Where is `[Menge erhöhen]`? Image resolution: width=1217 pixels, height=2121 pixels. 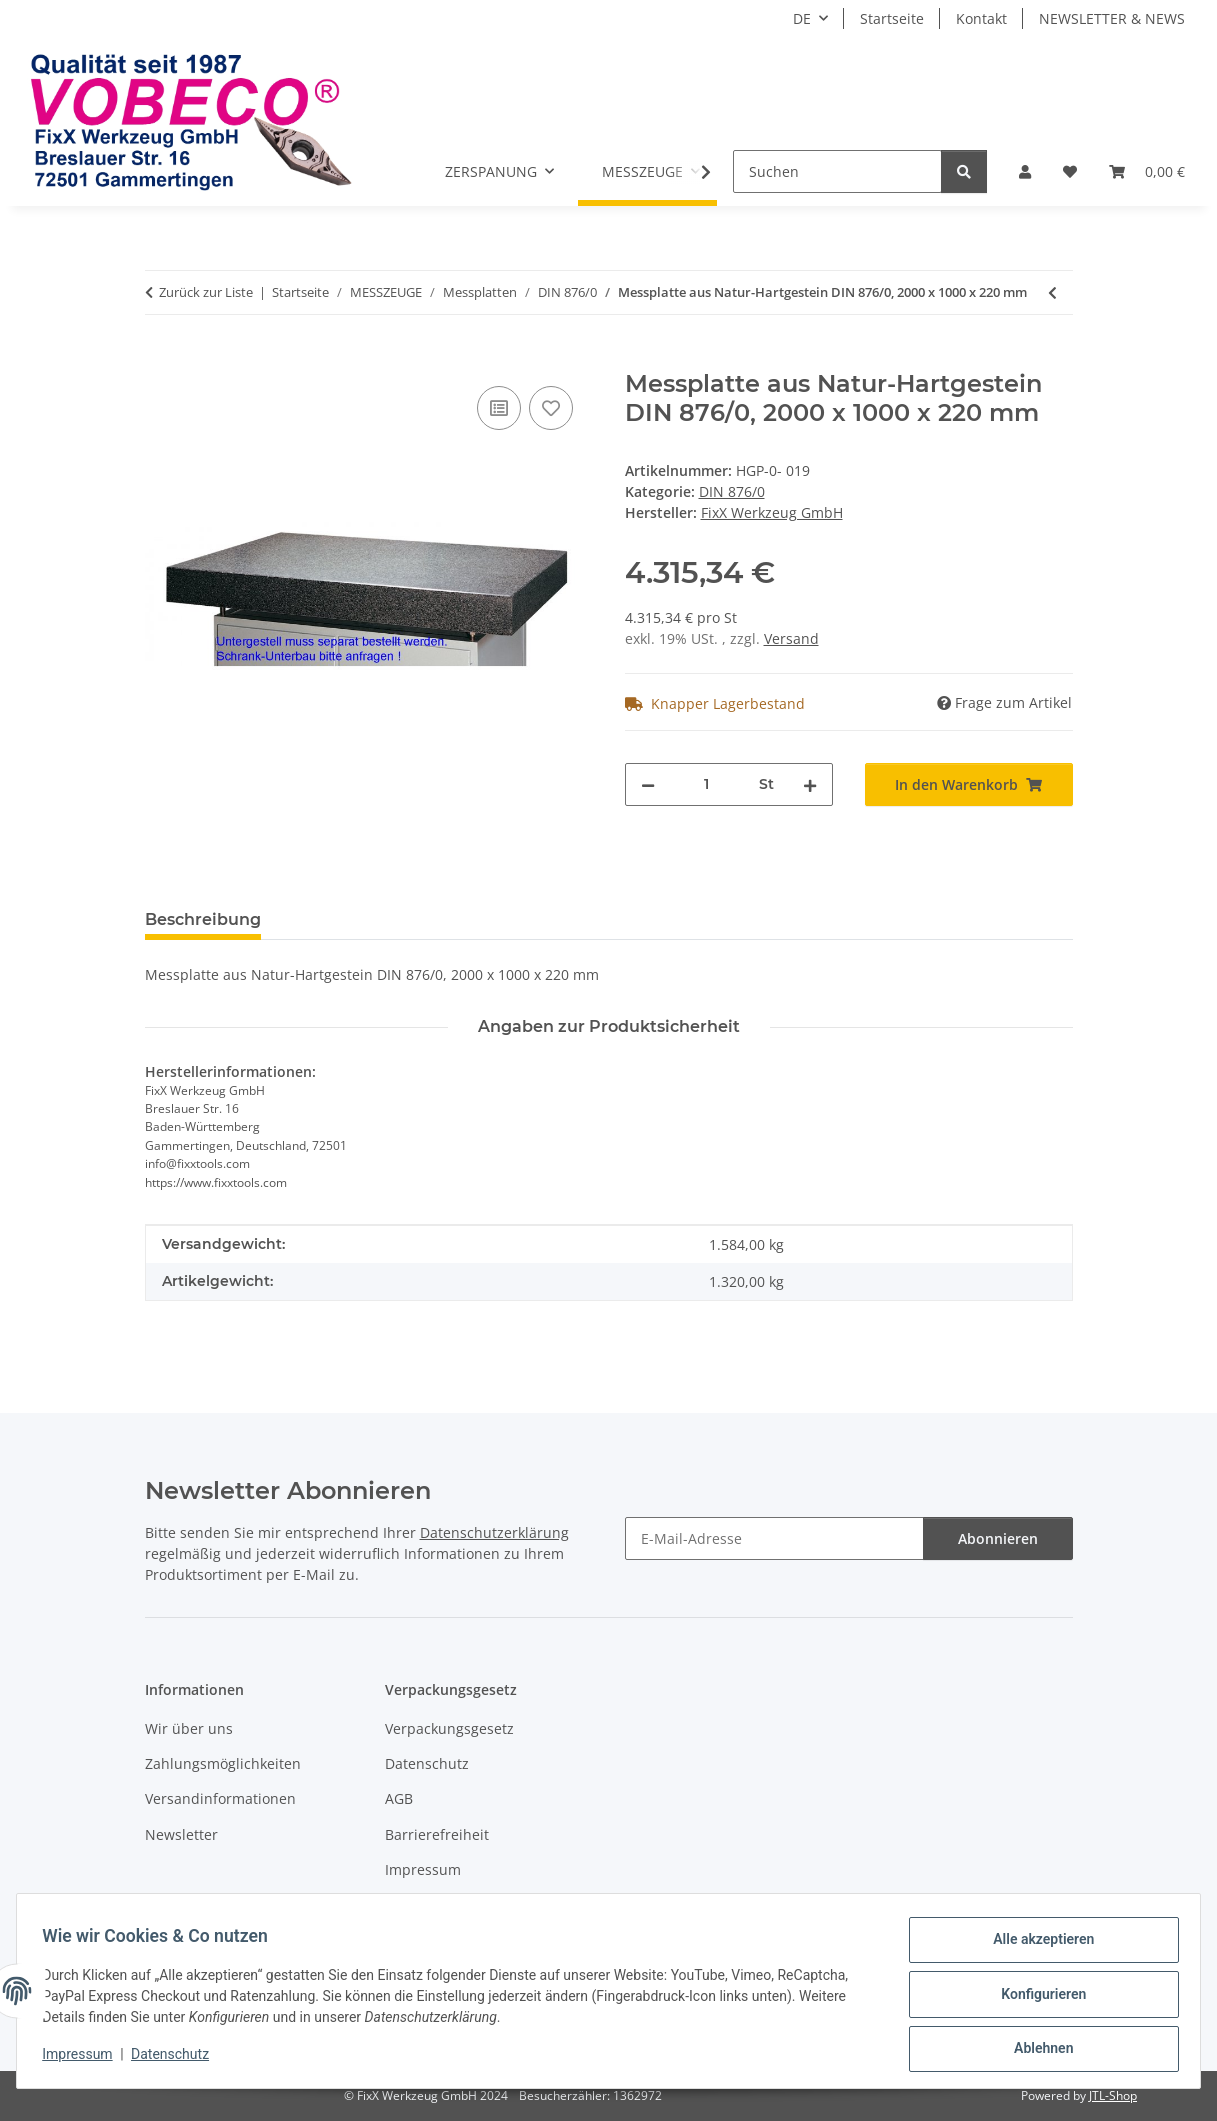 [Menge erhöhen] is located at coordinates (810, 784).